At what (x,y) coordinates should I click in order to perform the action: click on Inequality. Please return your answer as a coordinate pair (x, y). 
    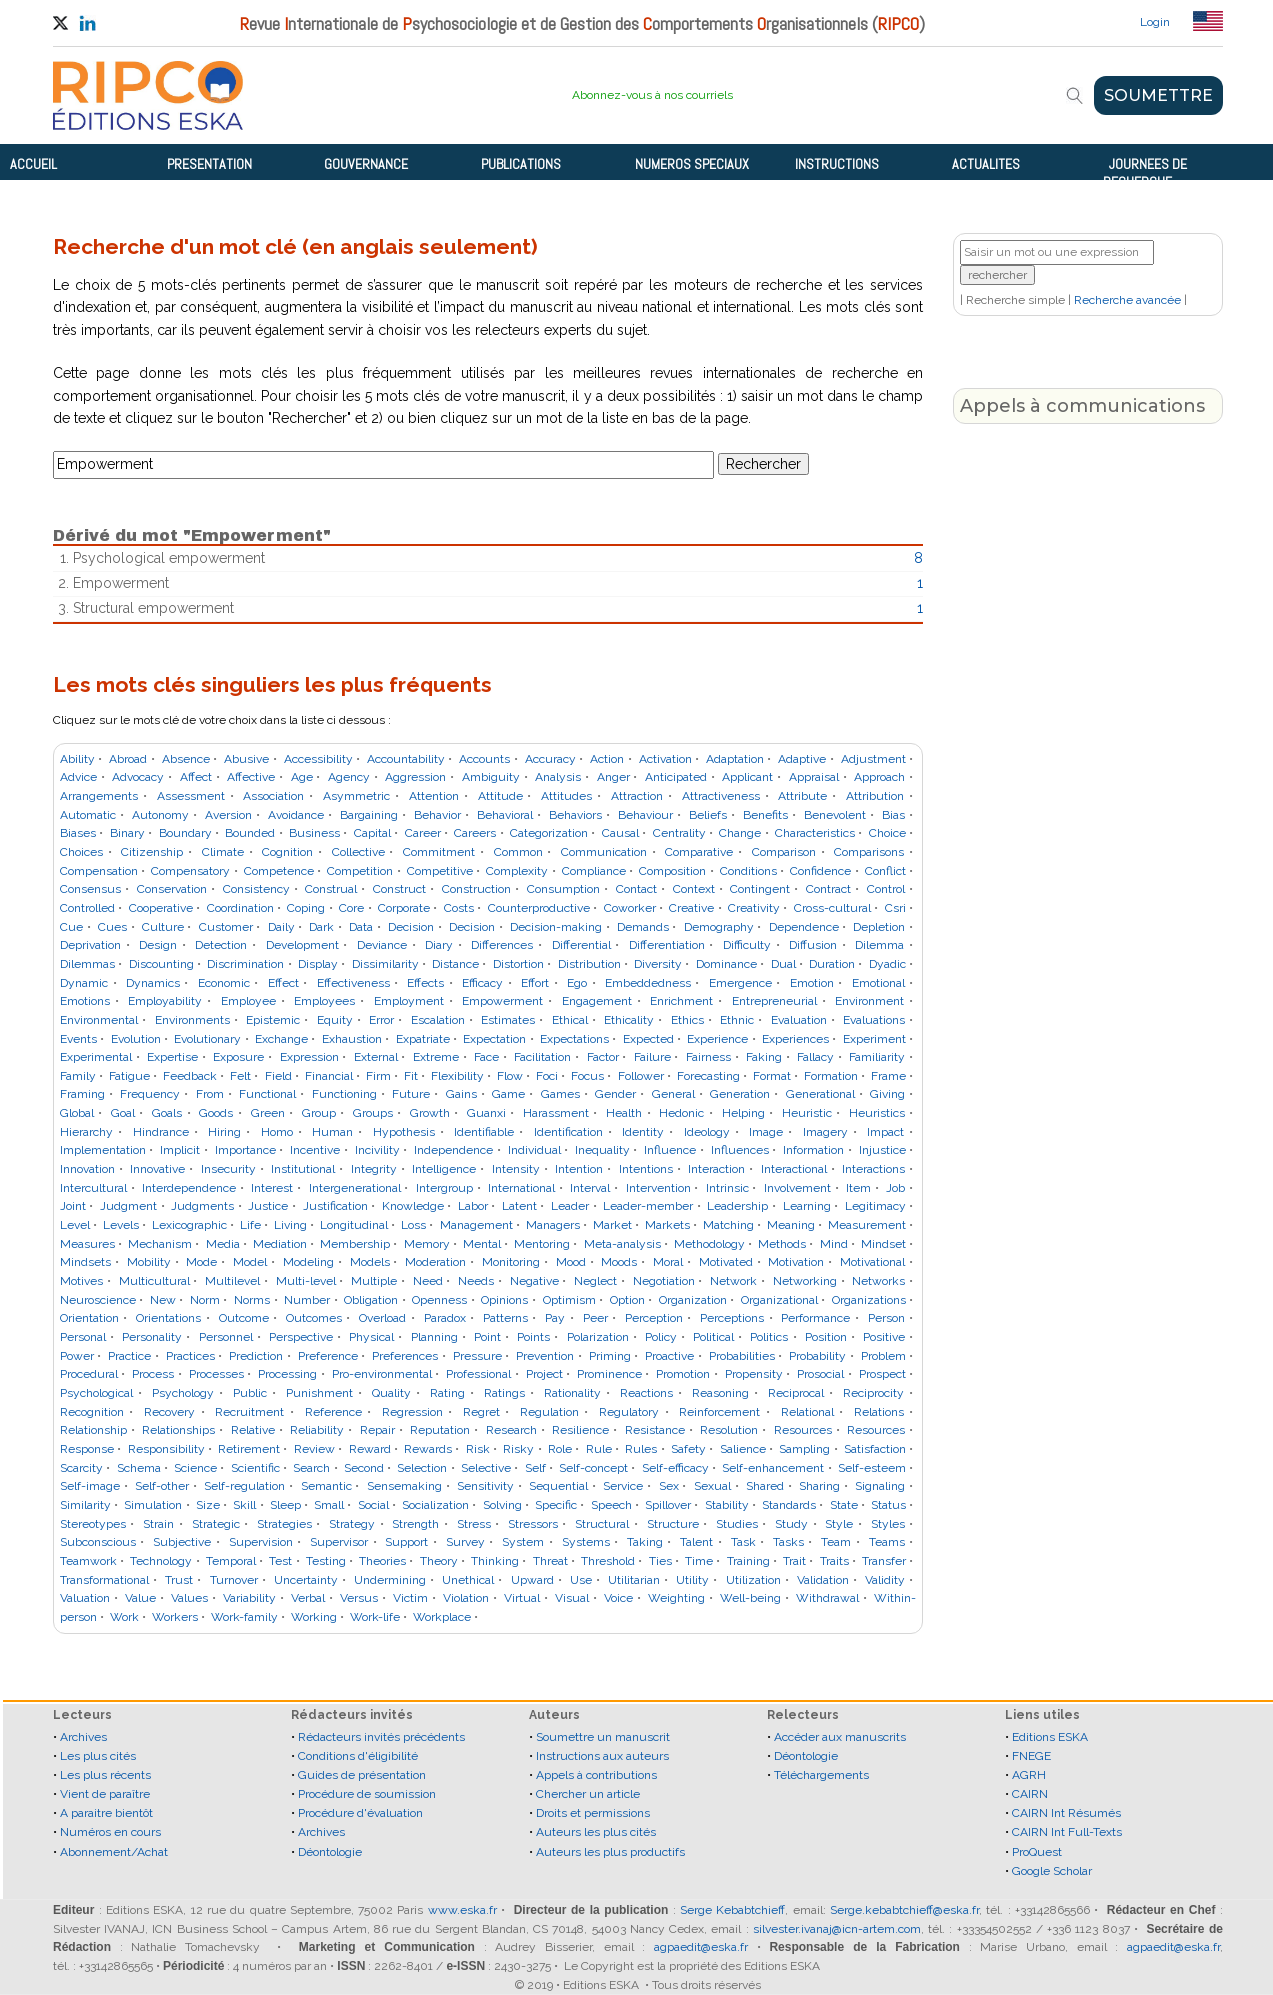
    Looking at the image, I should click on (602, 1150).